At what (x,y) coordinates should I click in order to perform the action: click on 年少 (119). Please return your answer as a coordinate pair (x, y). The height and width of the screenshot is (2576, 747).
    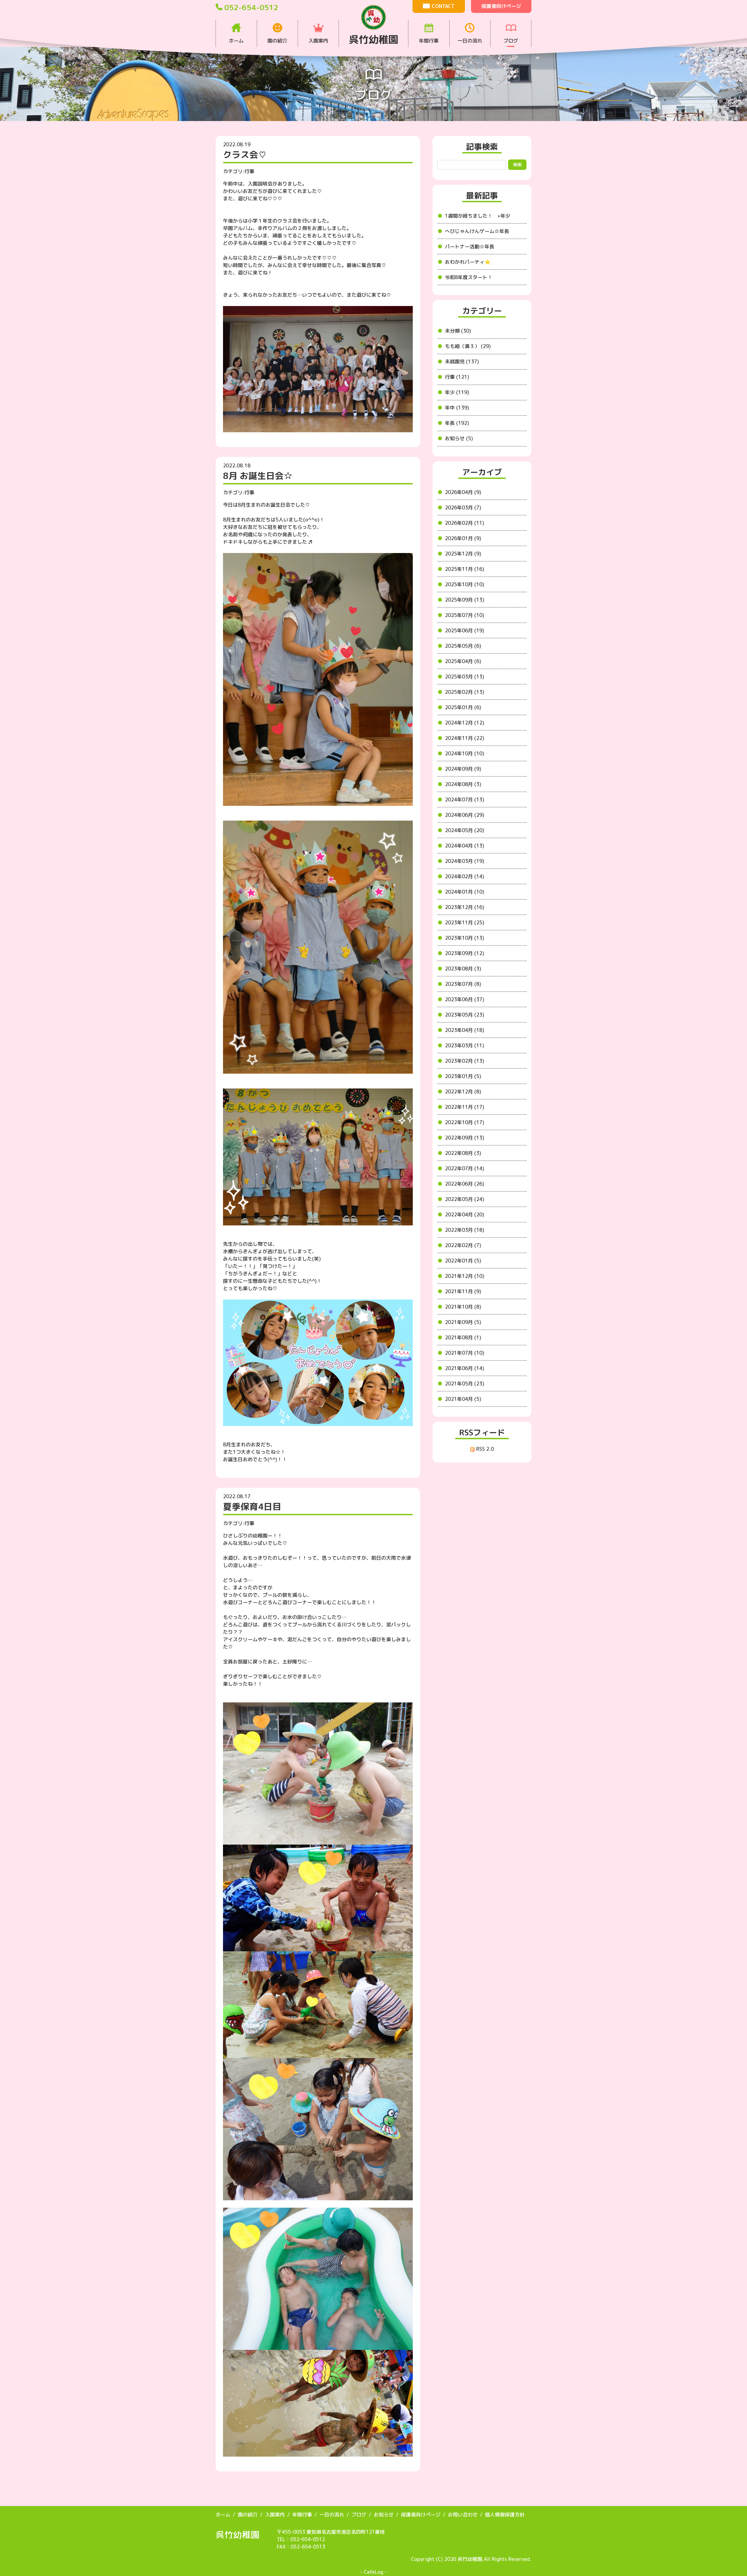
    Looking at the image, I should click on (457, 392).